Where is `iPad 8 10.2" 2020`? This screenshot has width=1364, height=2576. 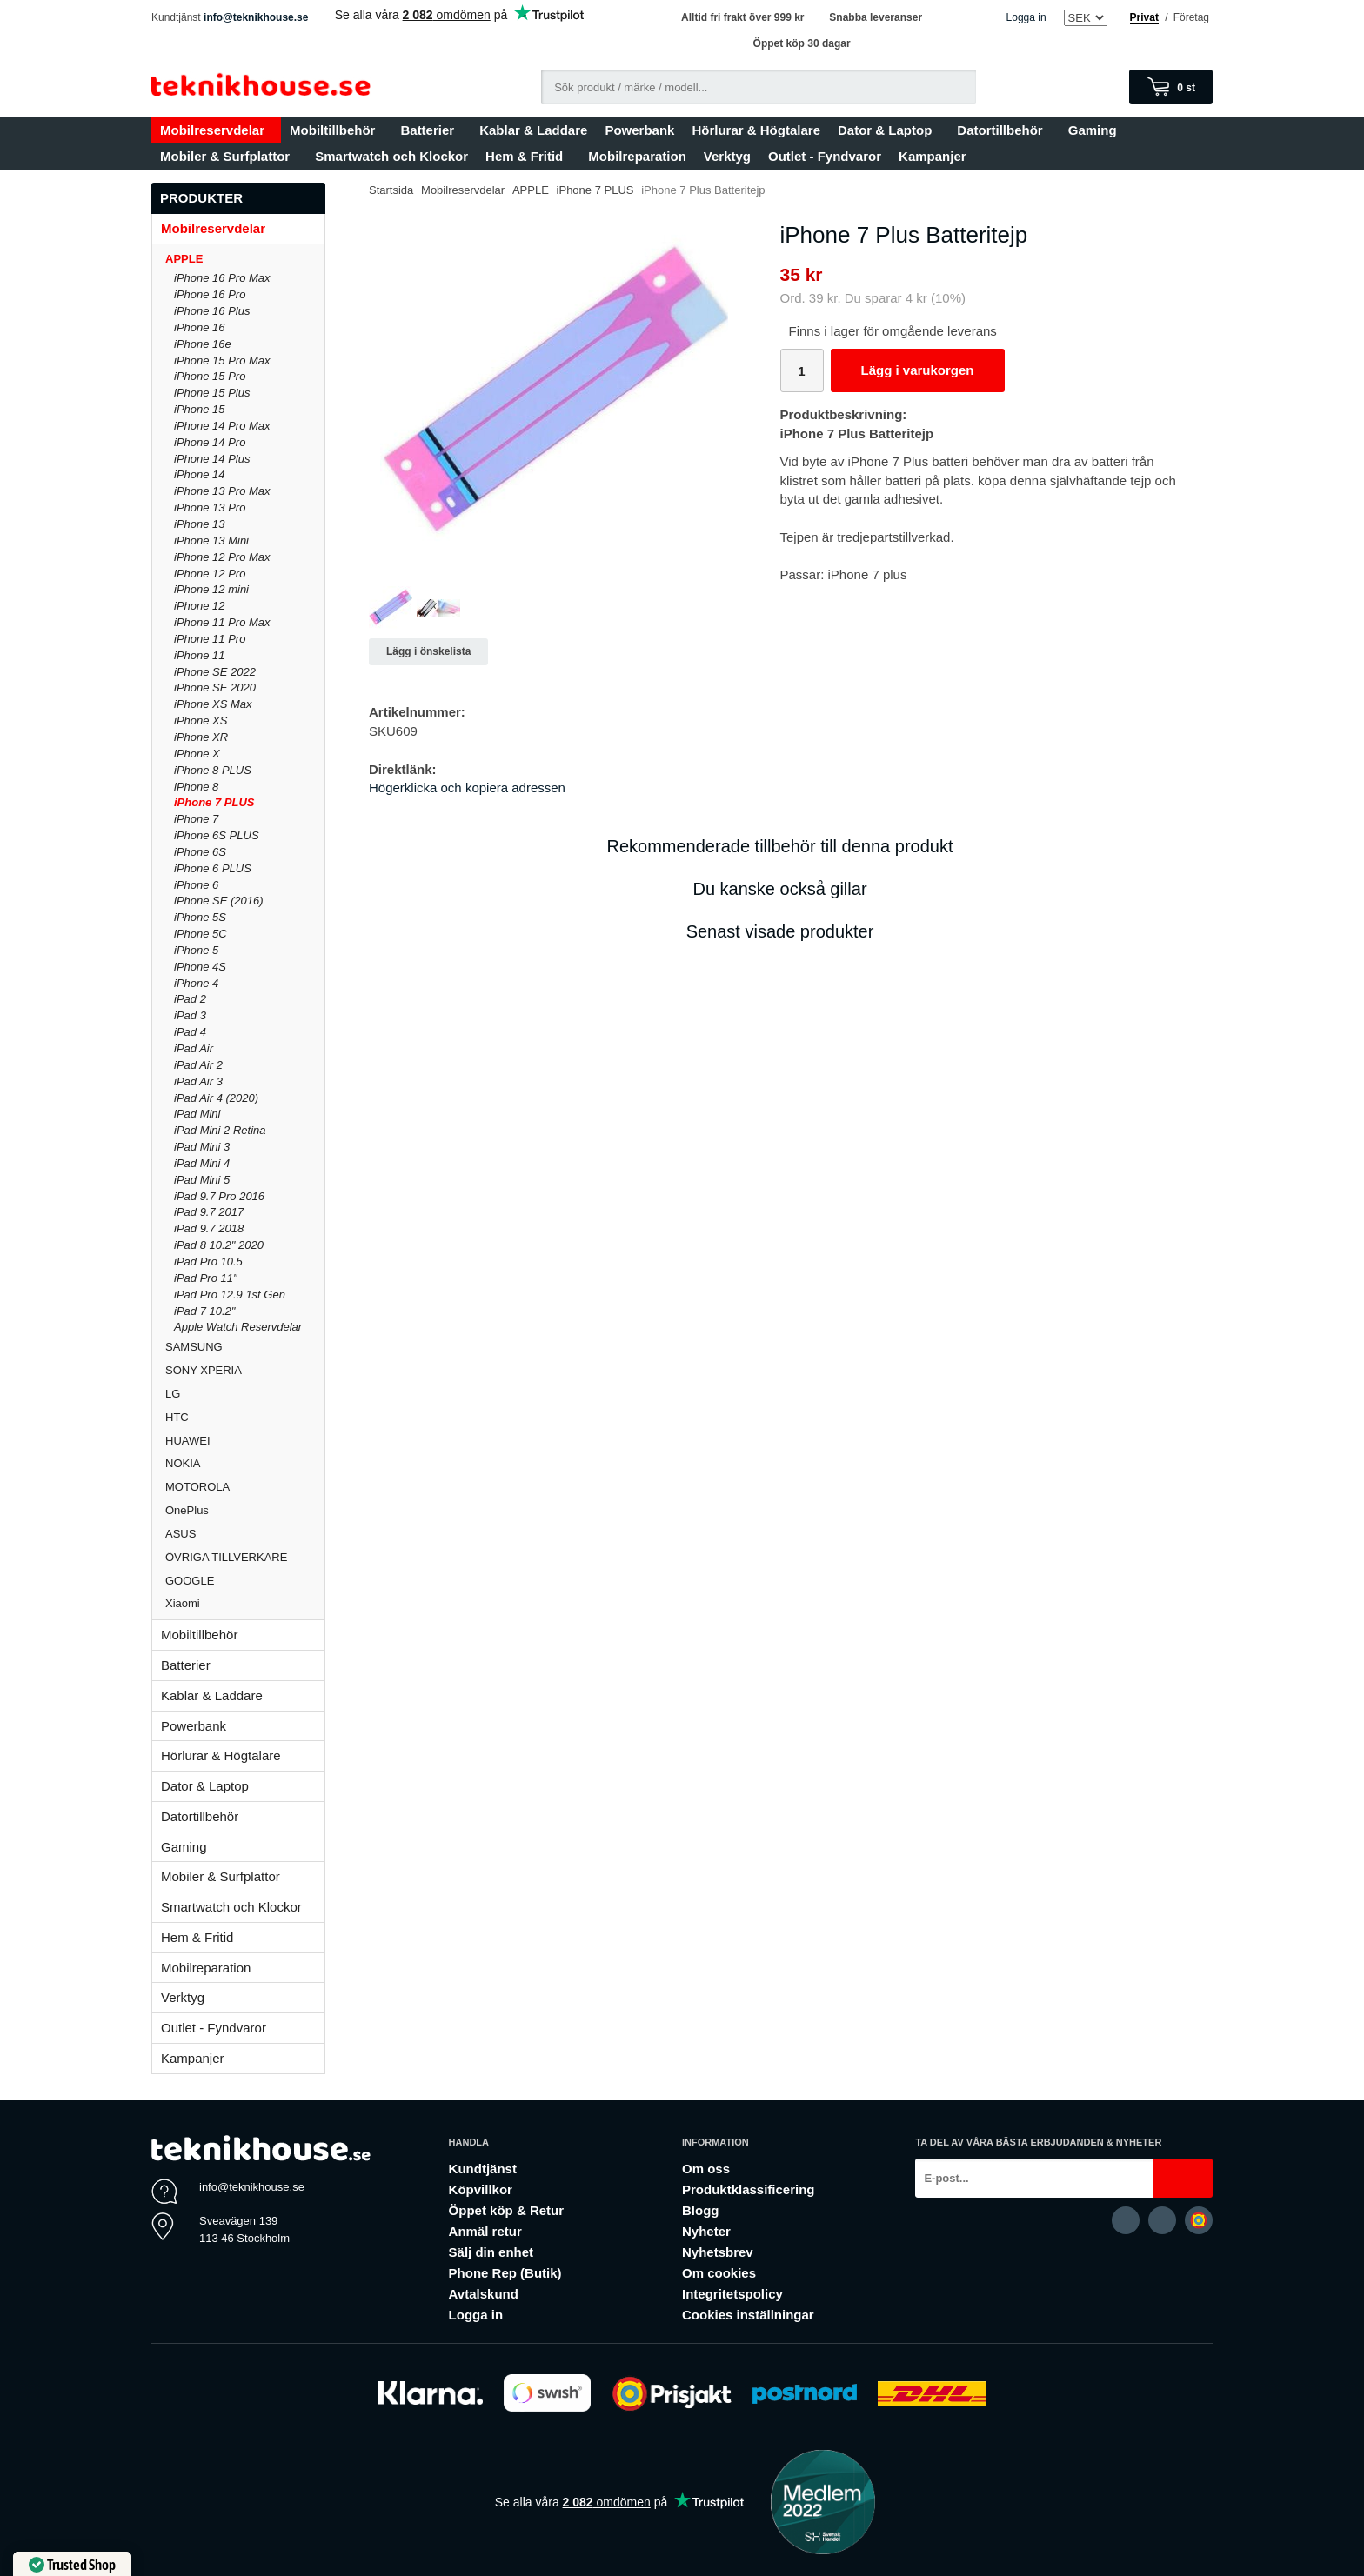 iPad 8 10.2" 2020 is located at coordinates (219, 1244).